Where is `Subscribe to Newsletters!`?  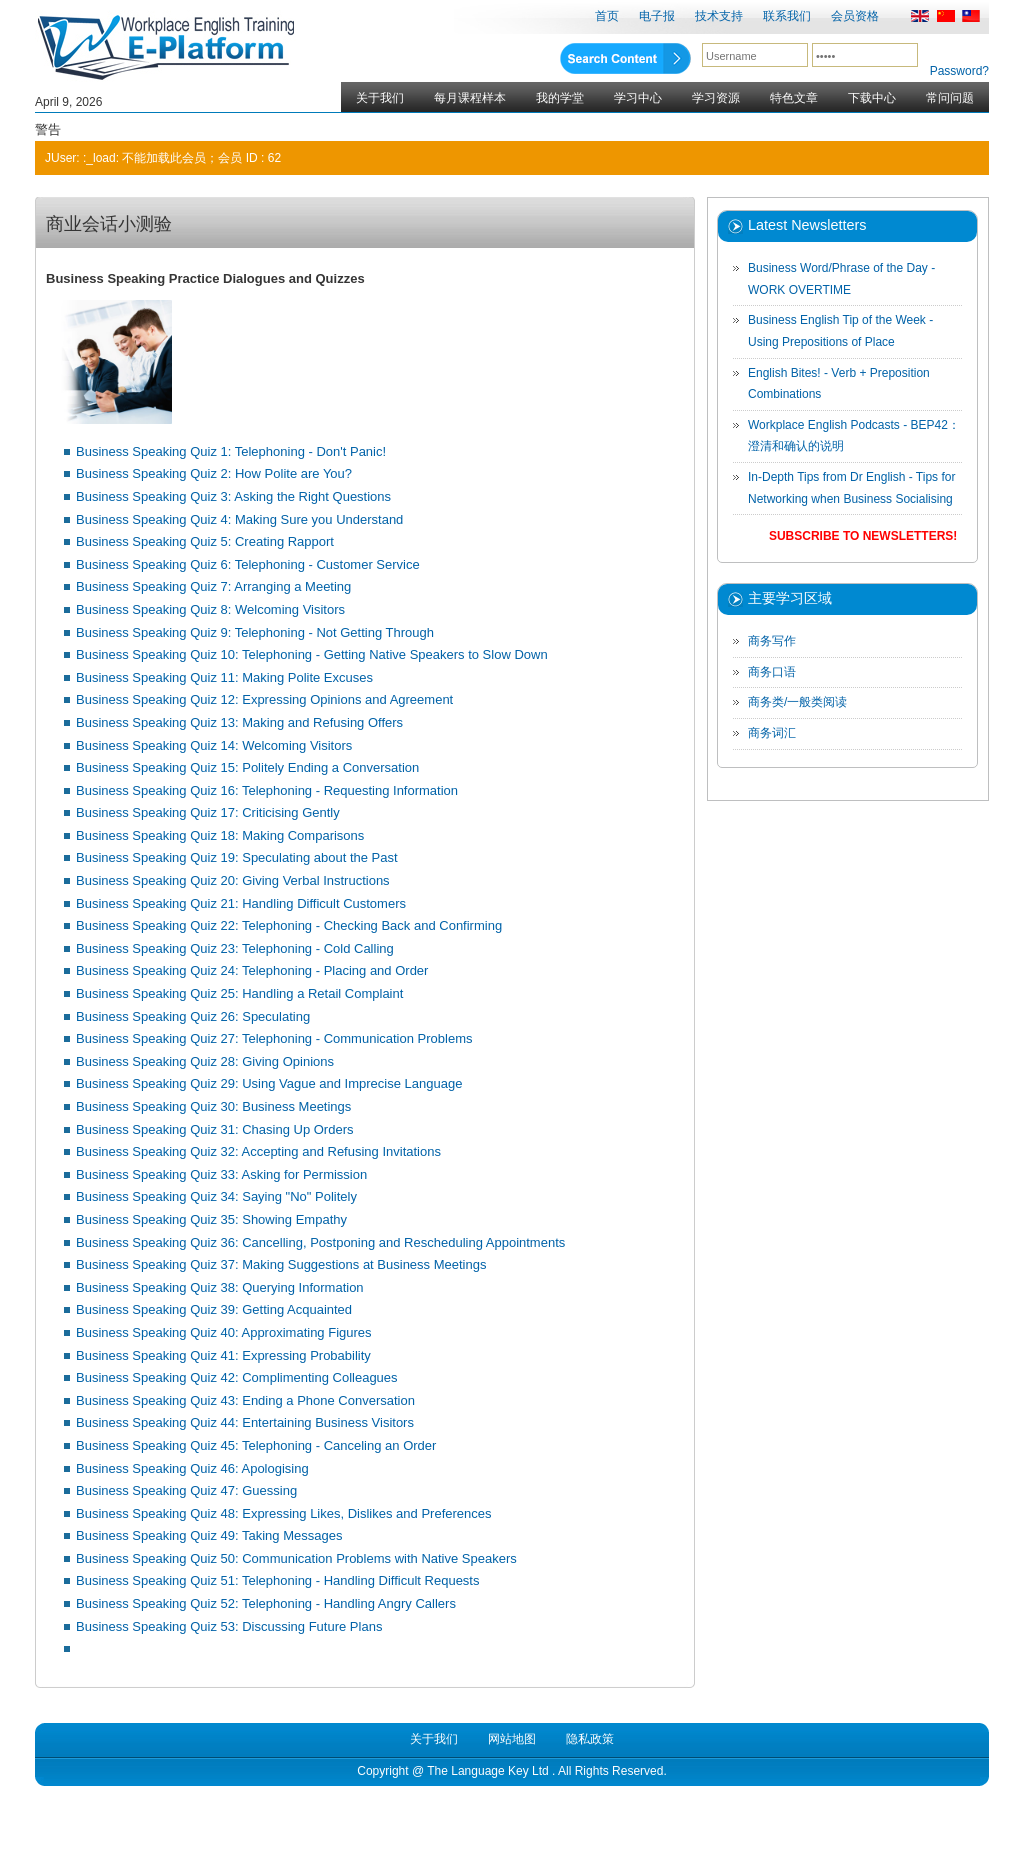 Subscribe to Newsletters! is located at coordinates (863, 536).